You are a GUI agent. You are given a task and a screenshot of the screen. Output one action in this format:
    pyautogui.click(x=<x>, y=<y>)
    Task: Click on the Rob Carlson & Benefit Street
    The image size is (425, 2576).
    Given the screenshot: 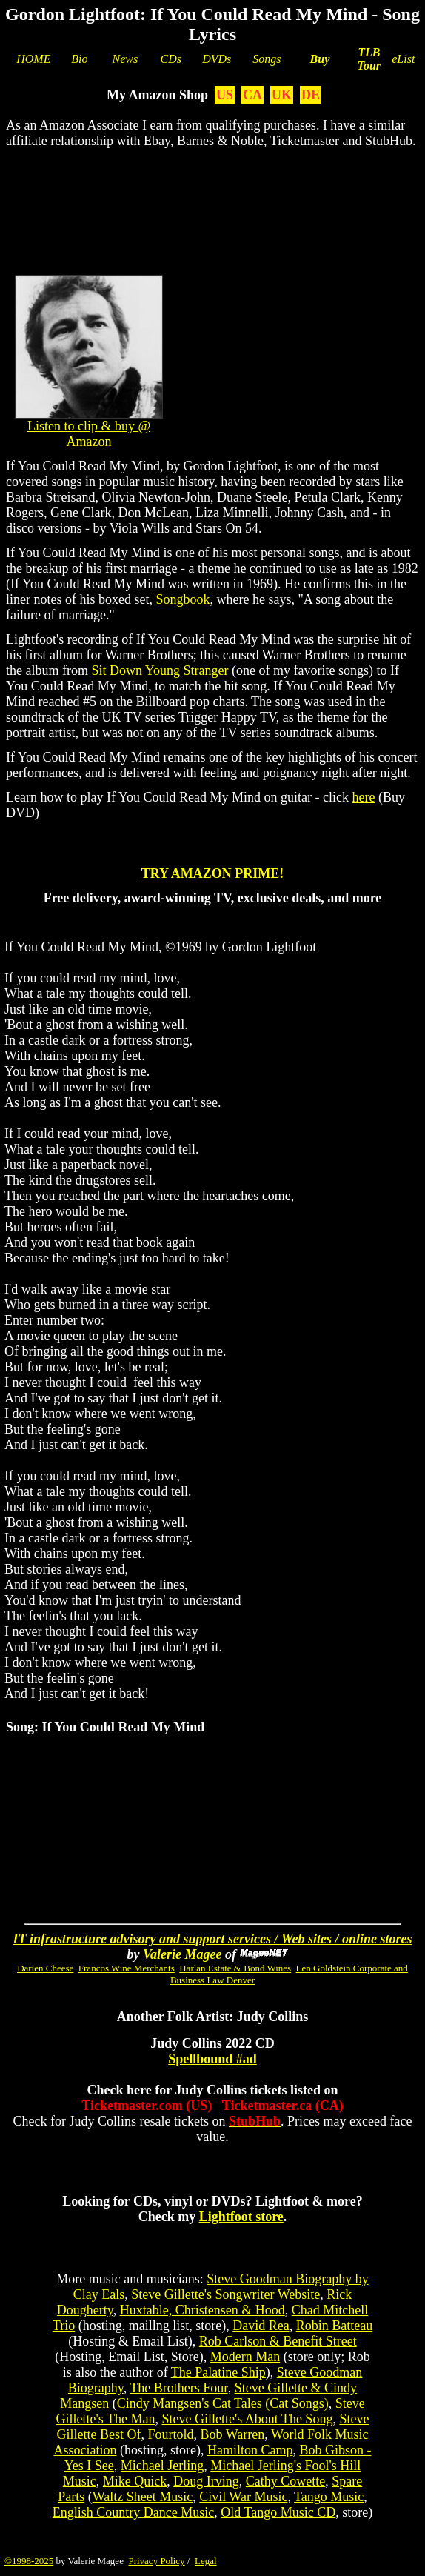 What is the action you would take?
    pyautogui.click(x=278, y=2341)
    